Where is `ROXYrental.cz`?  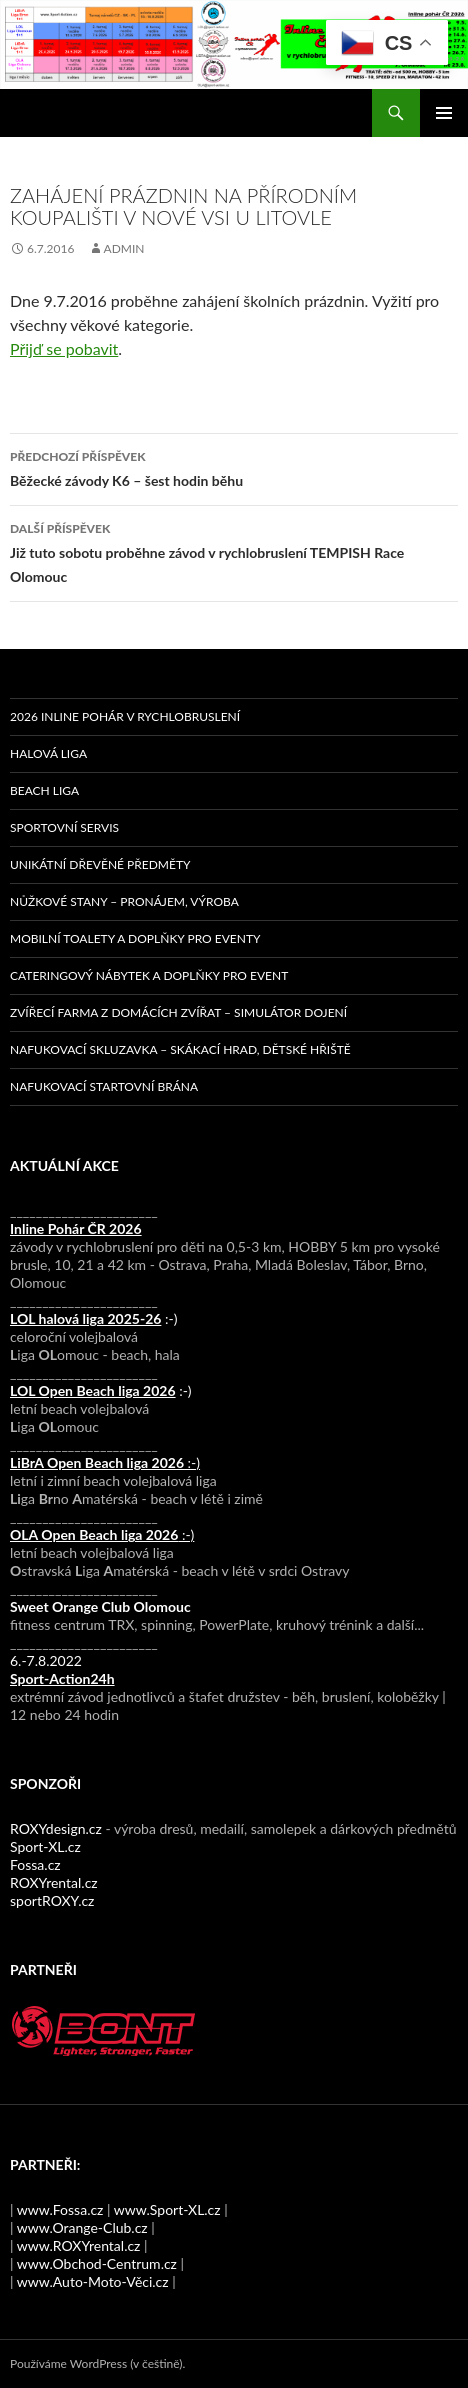
ROXYrental.cz is located at coordinates (54, 1882).